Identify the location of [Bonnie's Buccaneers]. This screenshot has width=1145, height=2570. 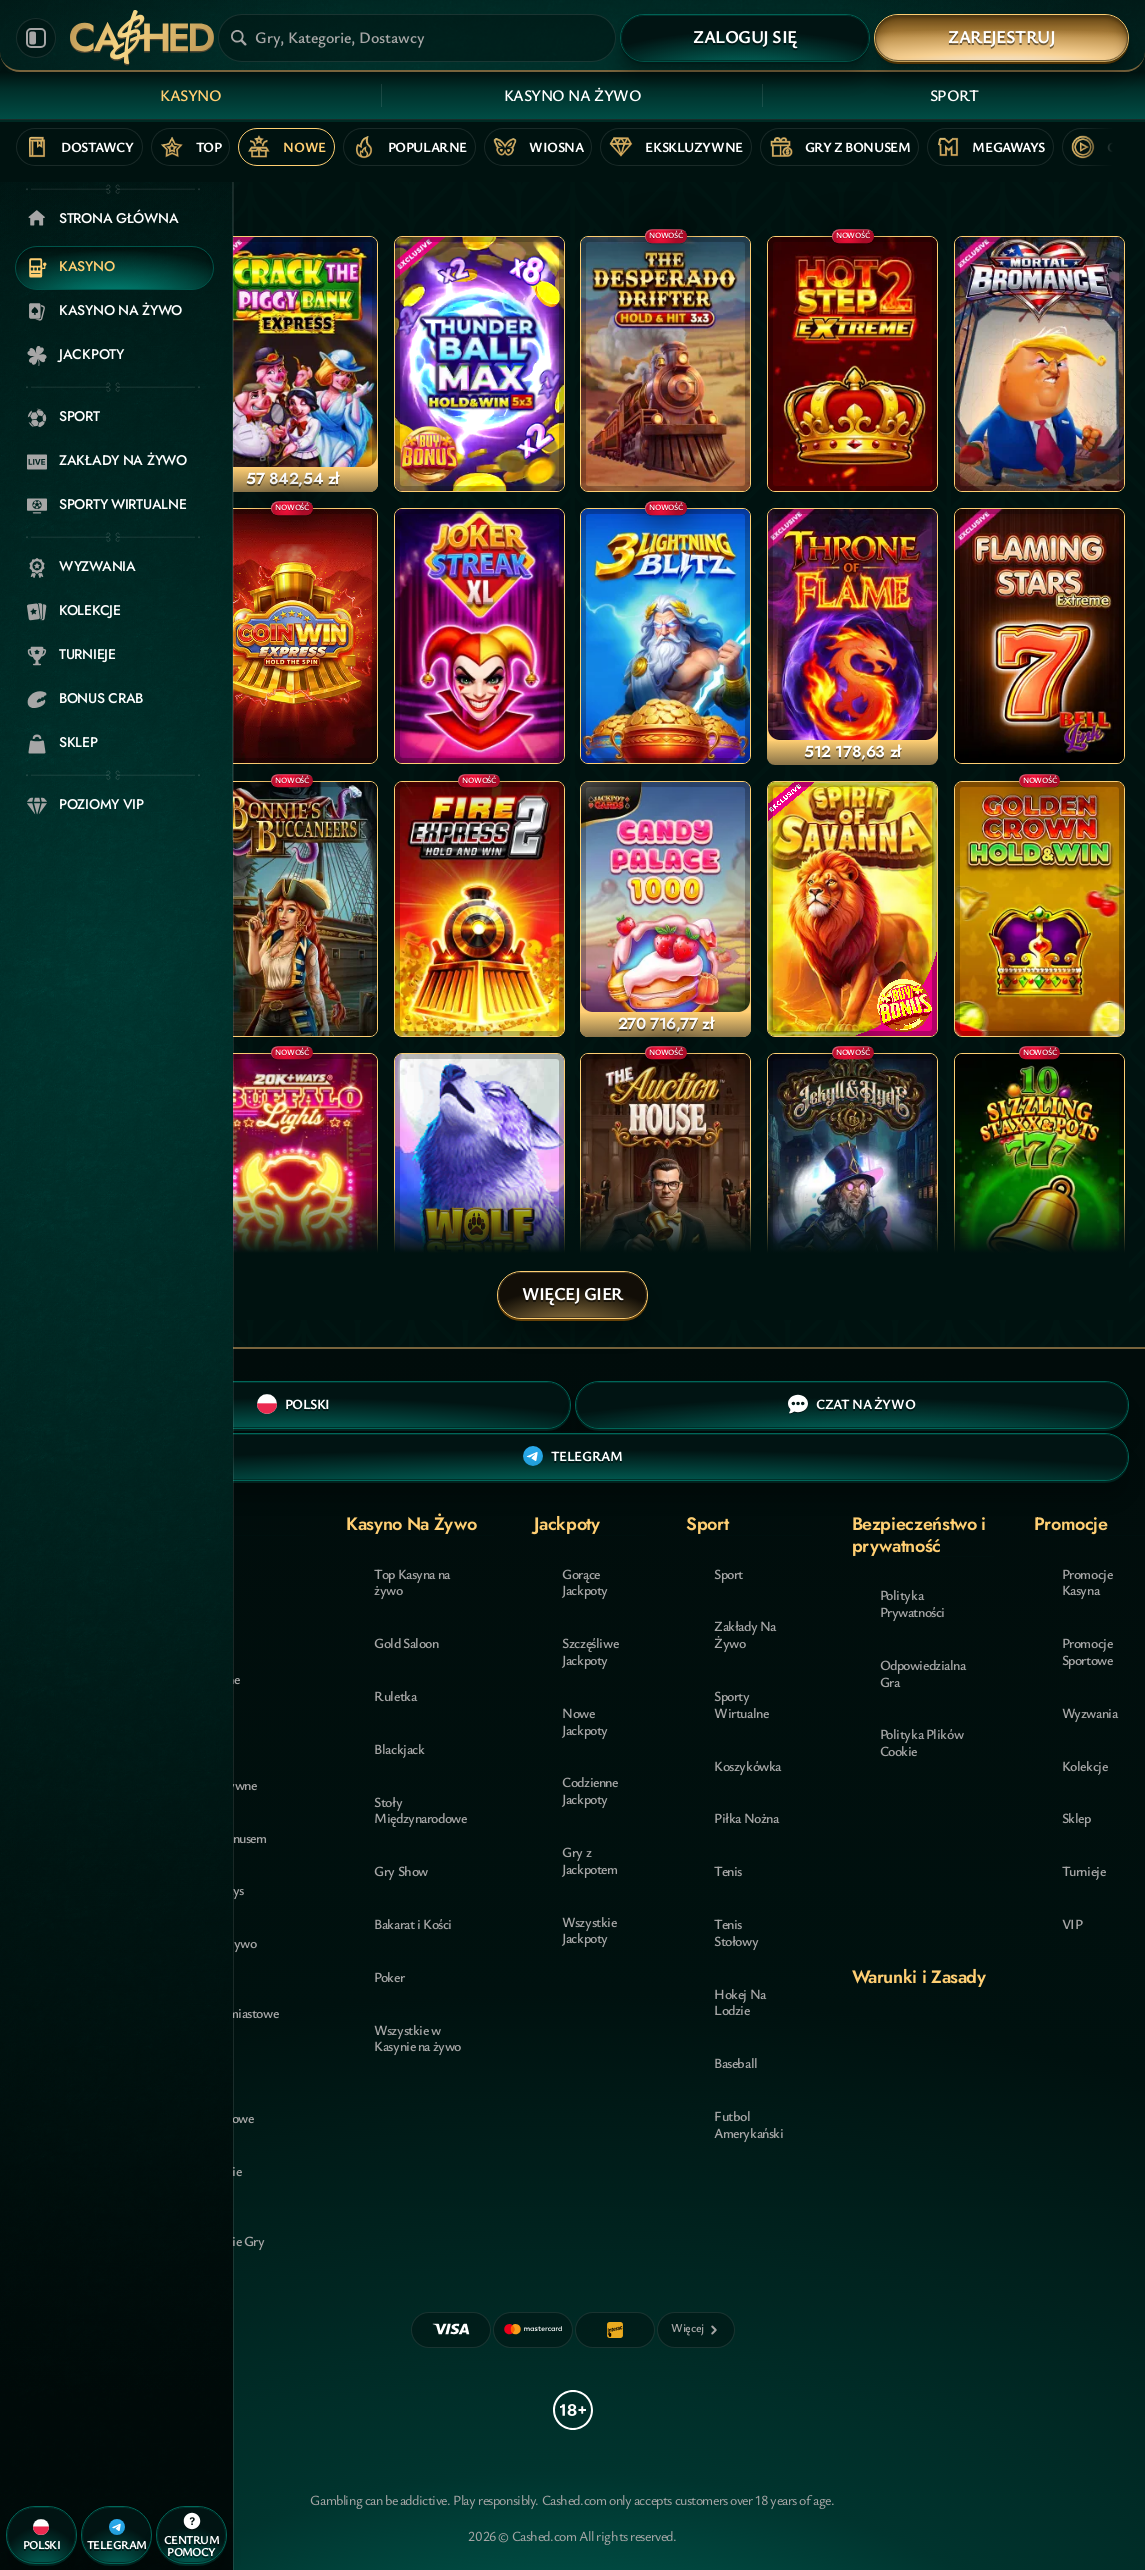
(292, 909).